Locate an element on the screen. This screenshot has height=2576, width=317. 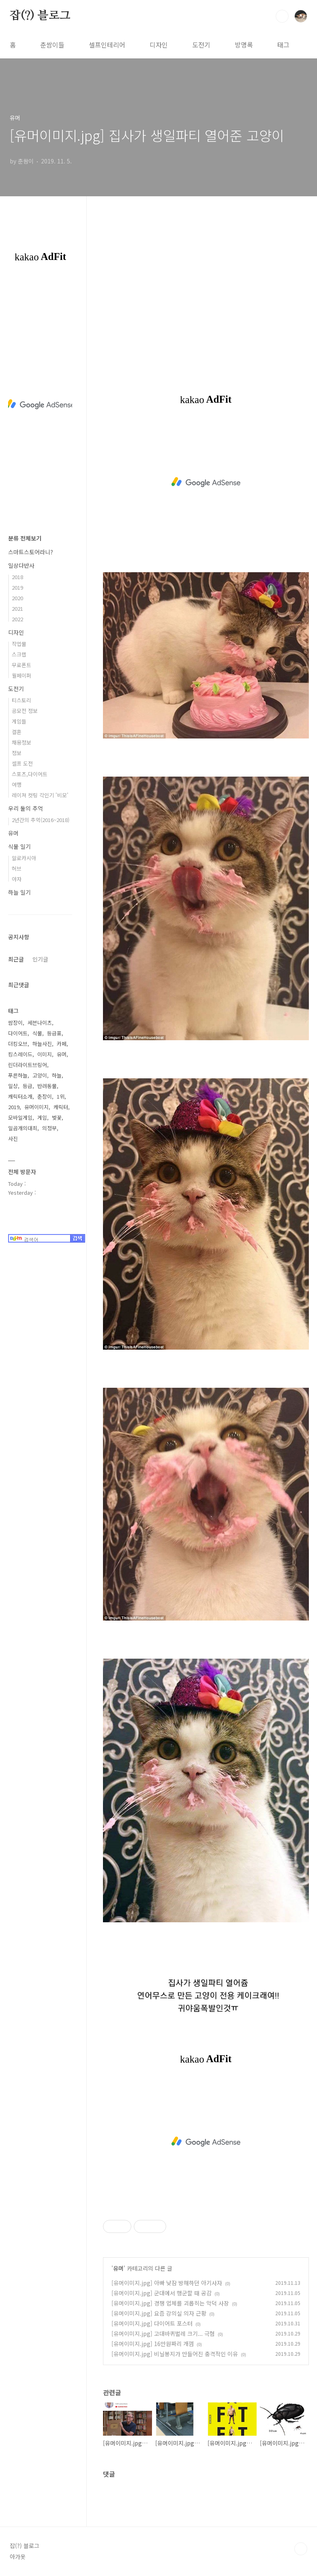
일상다반사 is located at coordinates (21, 565).